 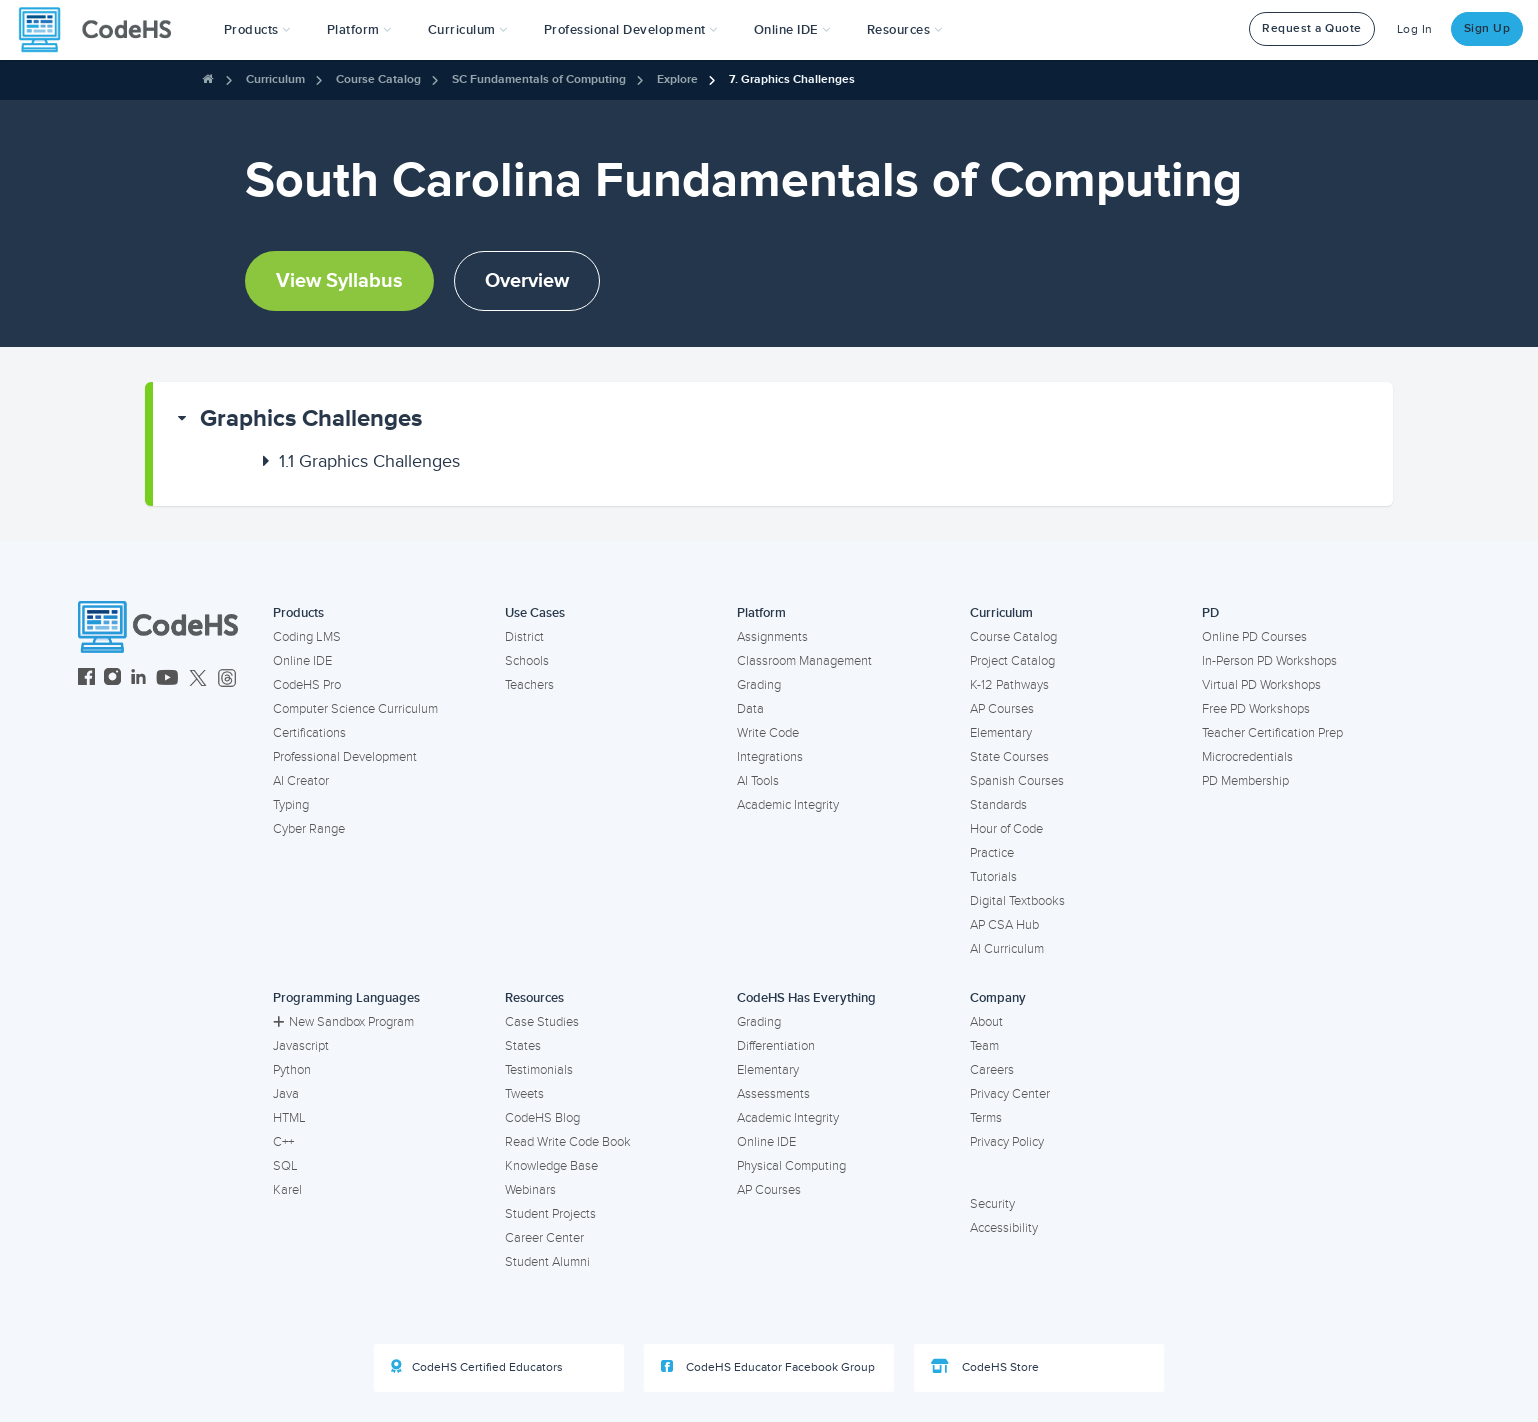 I want to click on Practice, so click(x=992, y=853).